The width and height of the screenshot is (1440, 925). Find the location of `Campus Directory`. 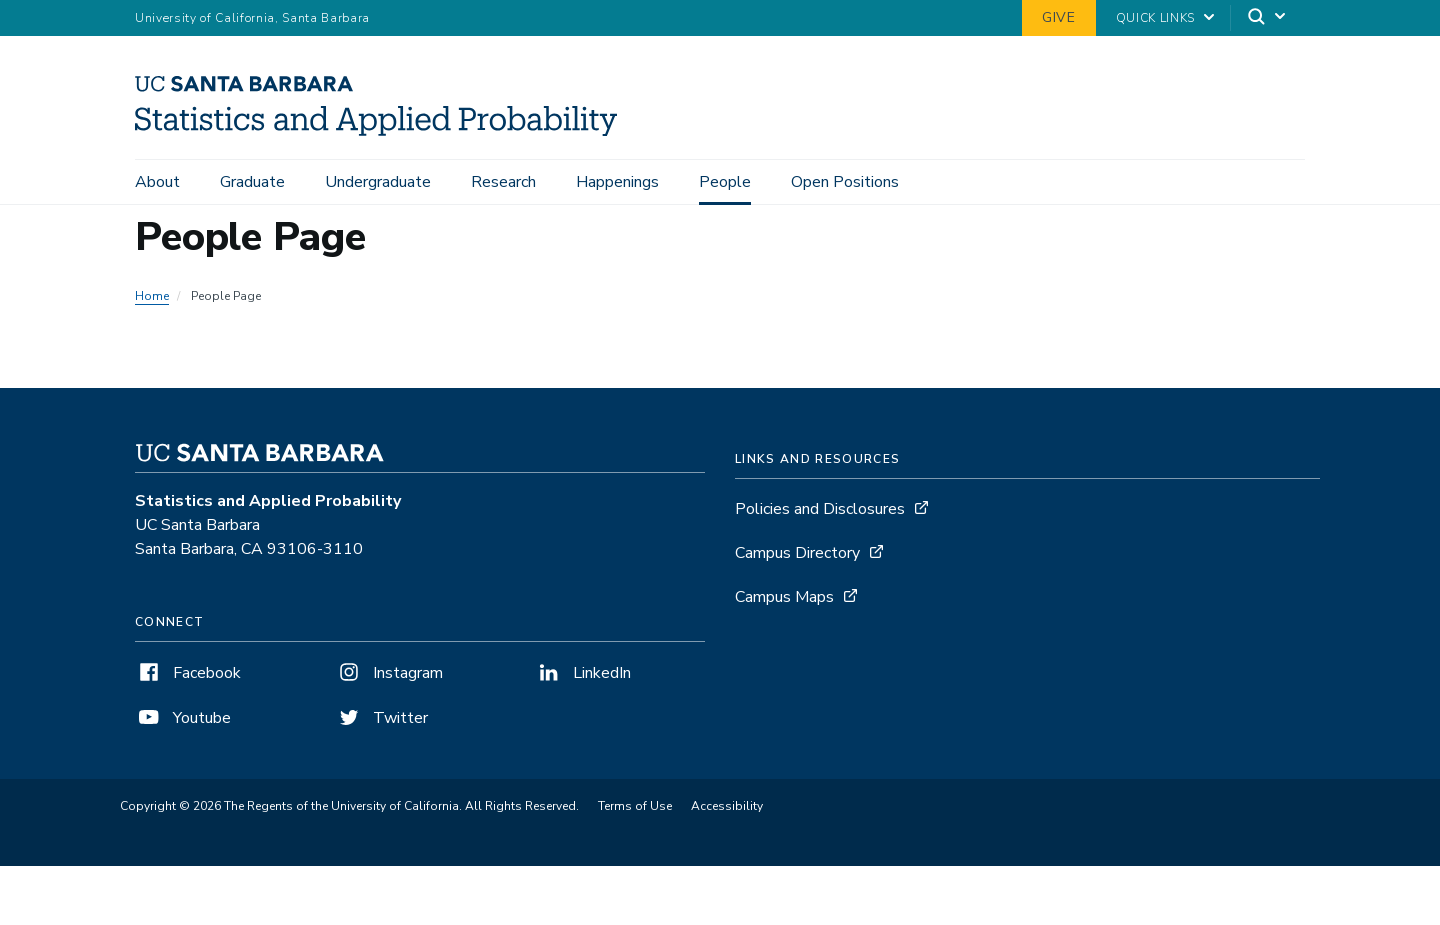

Campus Directory is located at coordinates (797, 553).